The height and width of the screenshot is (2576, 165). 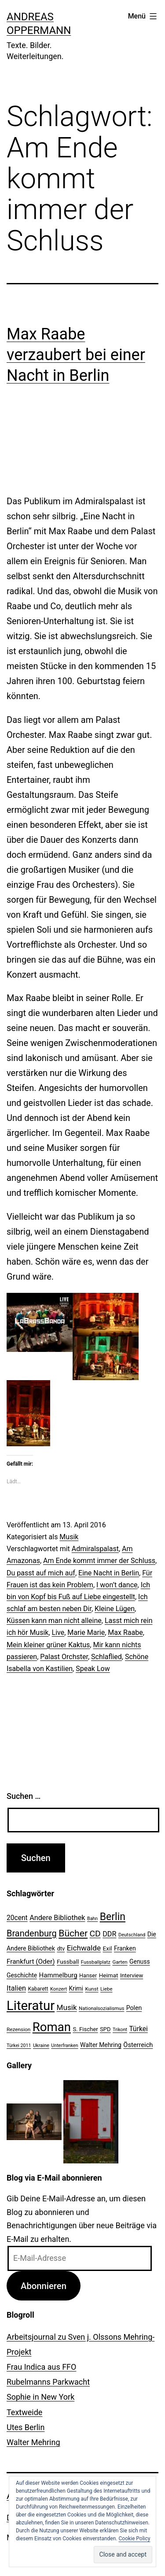 I want to click on Am Ende kommt immer der Schluss, so click(x=99, y=1560).